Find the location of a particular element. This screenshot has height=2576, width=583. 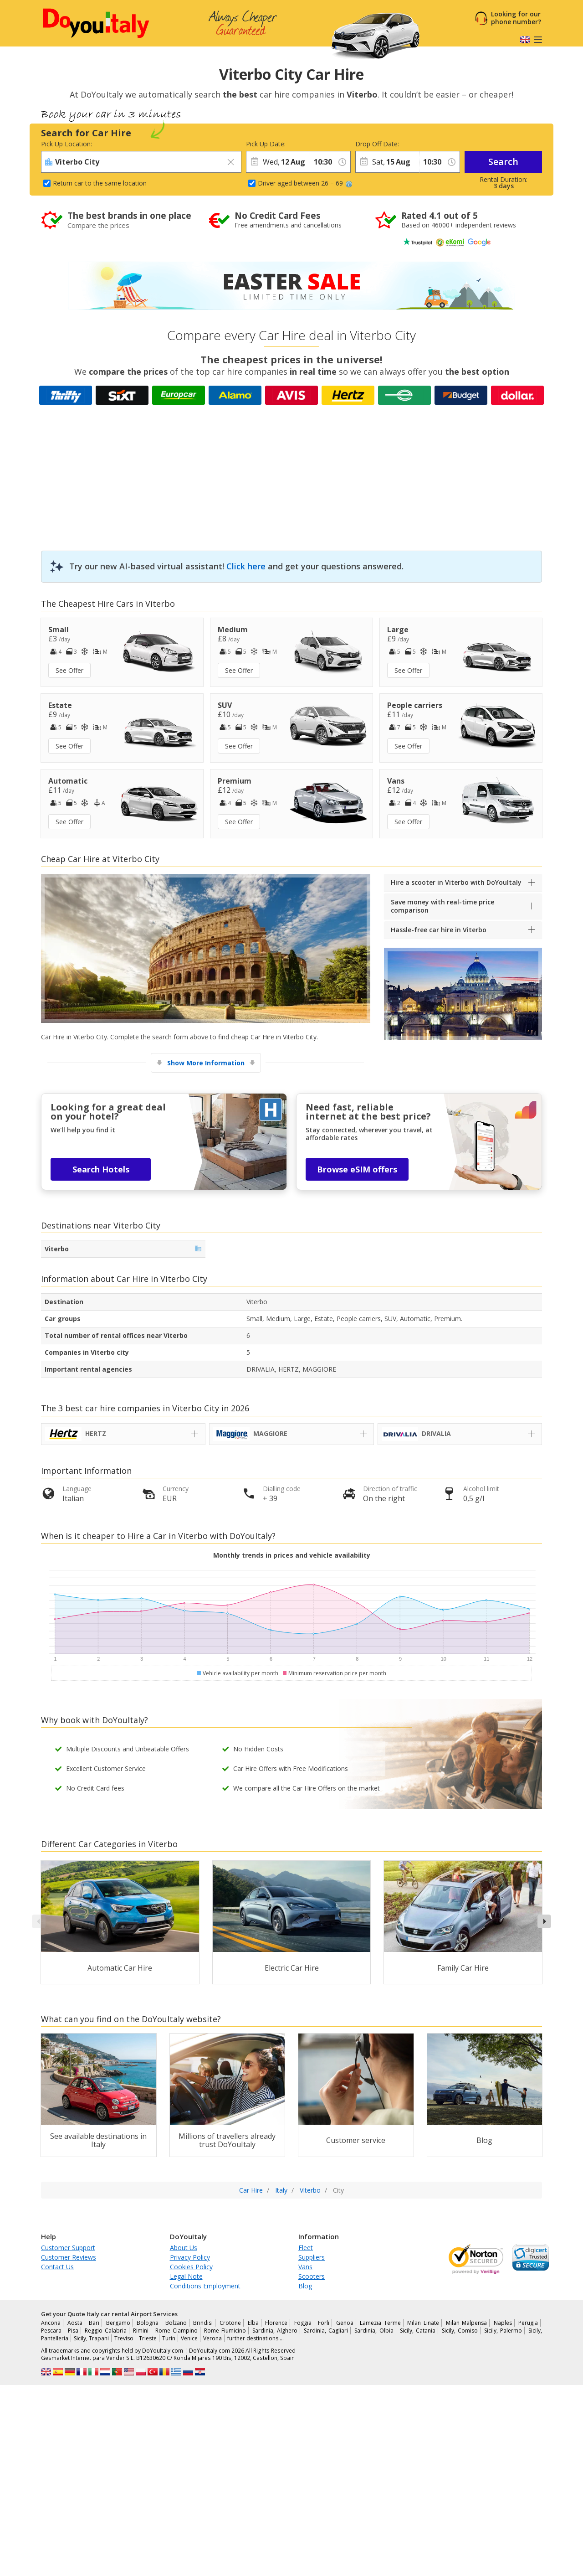

Trieste is located at coordinates (148, 2338).